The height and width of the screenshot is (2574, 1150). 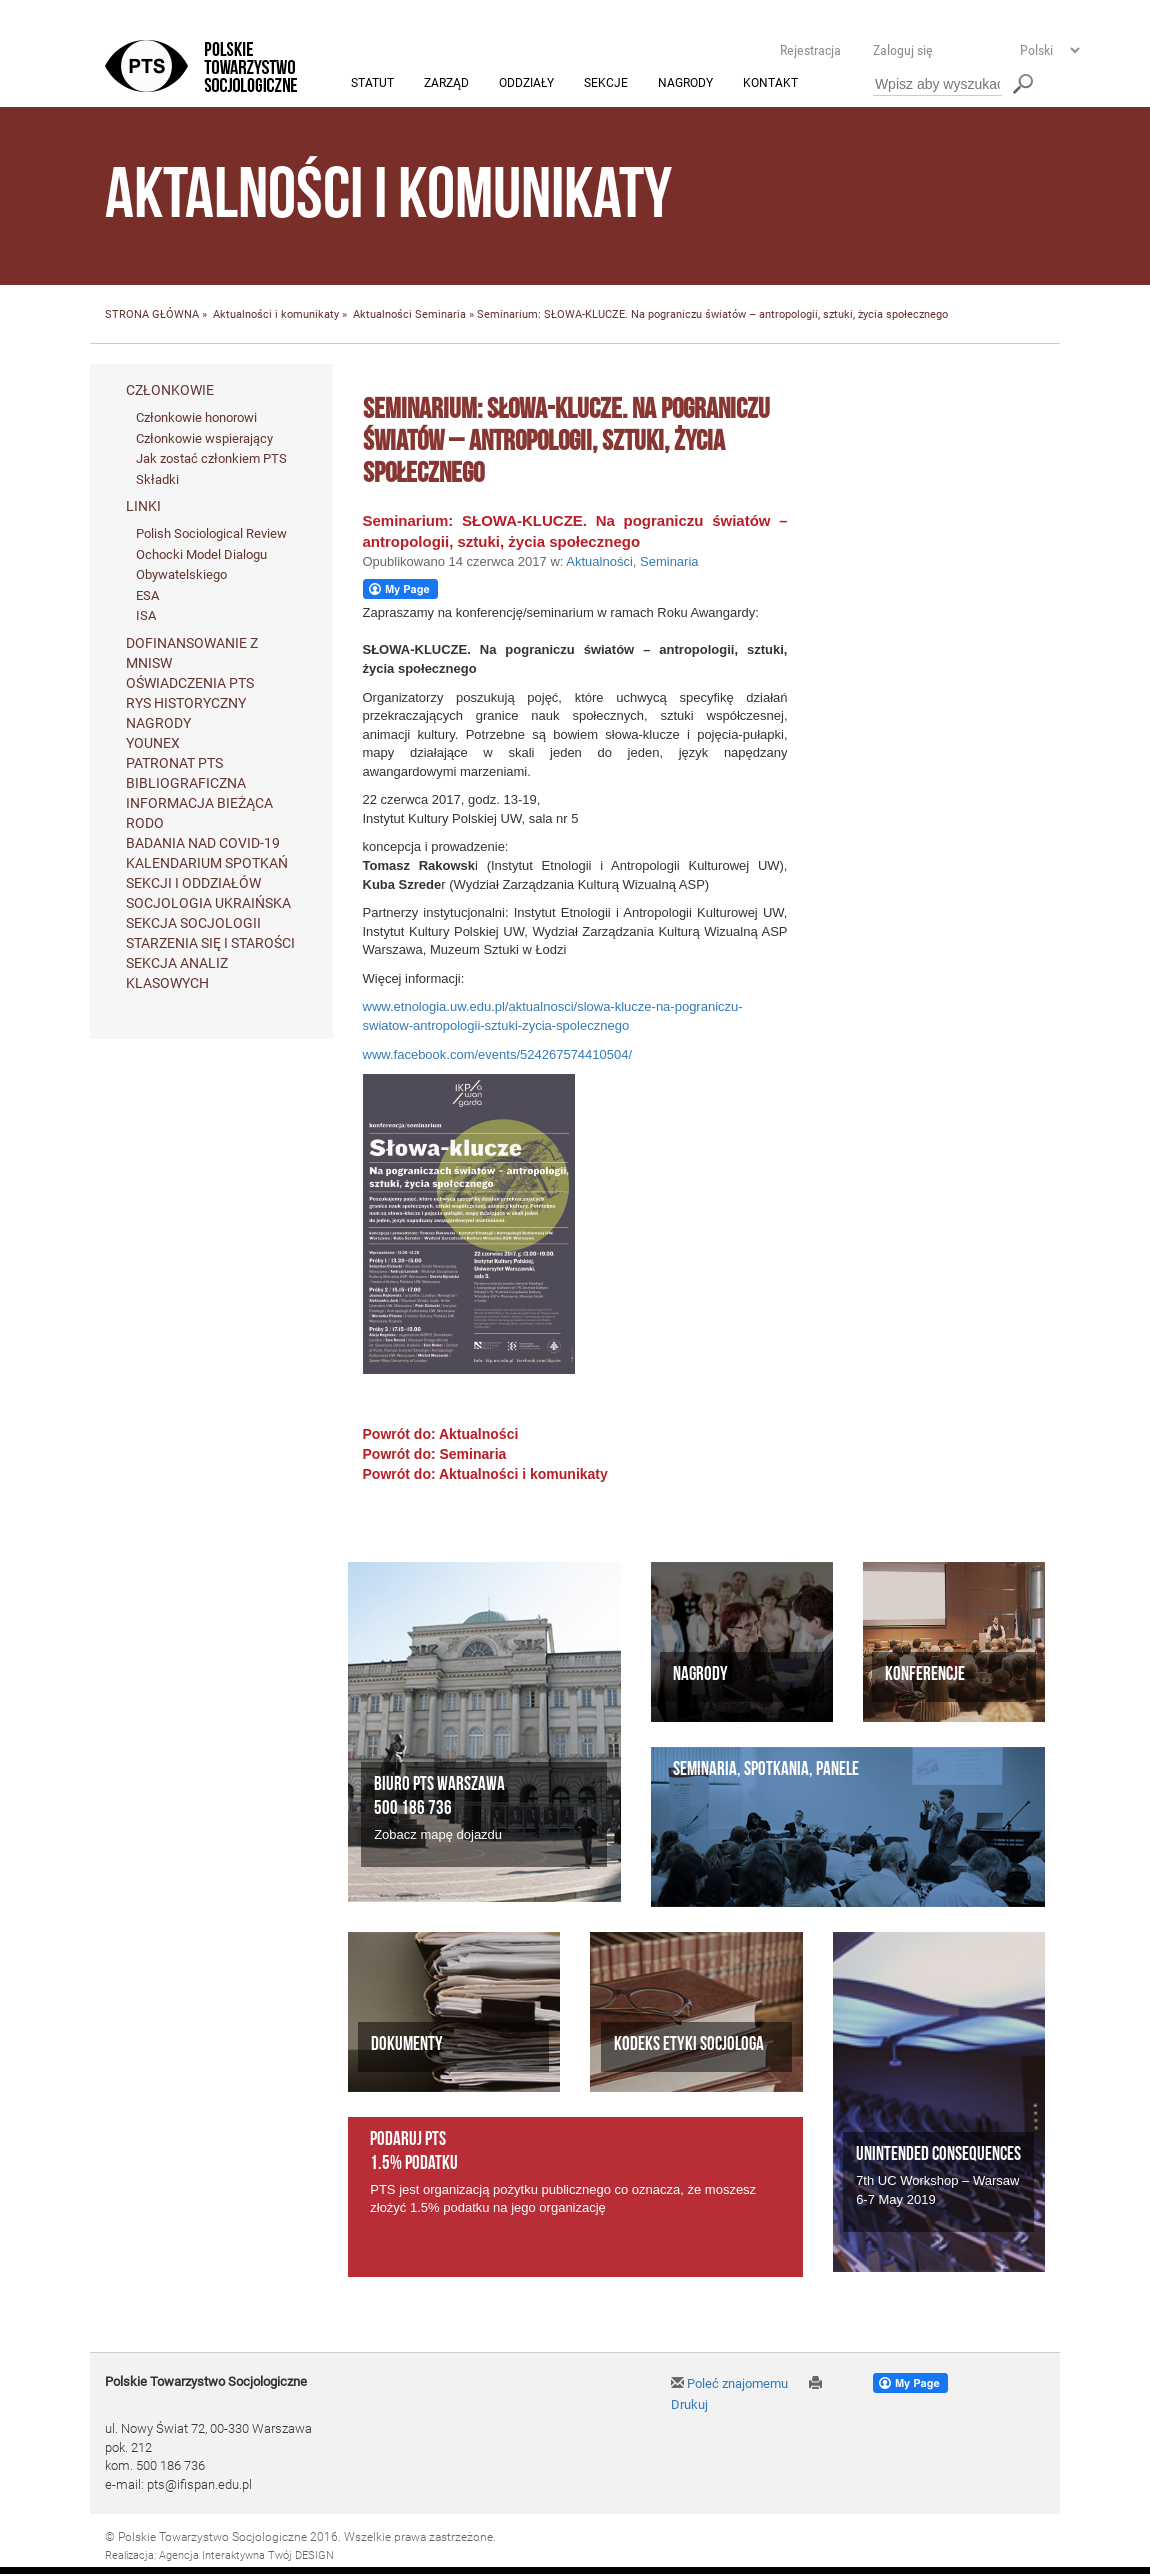 What do you see at coordinates (246, 2555) in the screenshot?
I see `Agencja Interaktywna Twój DESIGN` at bounding box center [246, 2555].